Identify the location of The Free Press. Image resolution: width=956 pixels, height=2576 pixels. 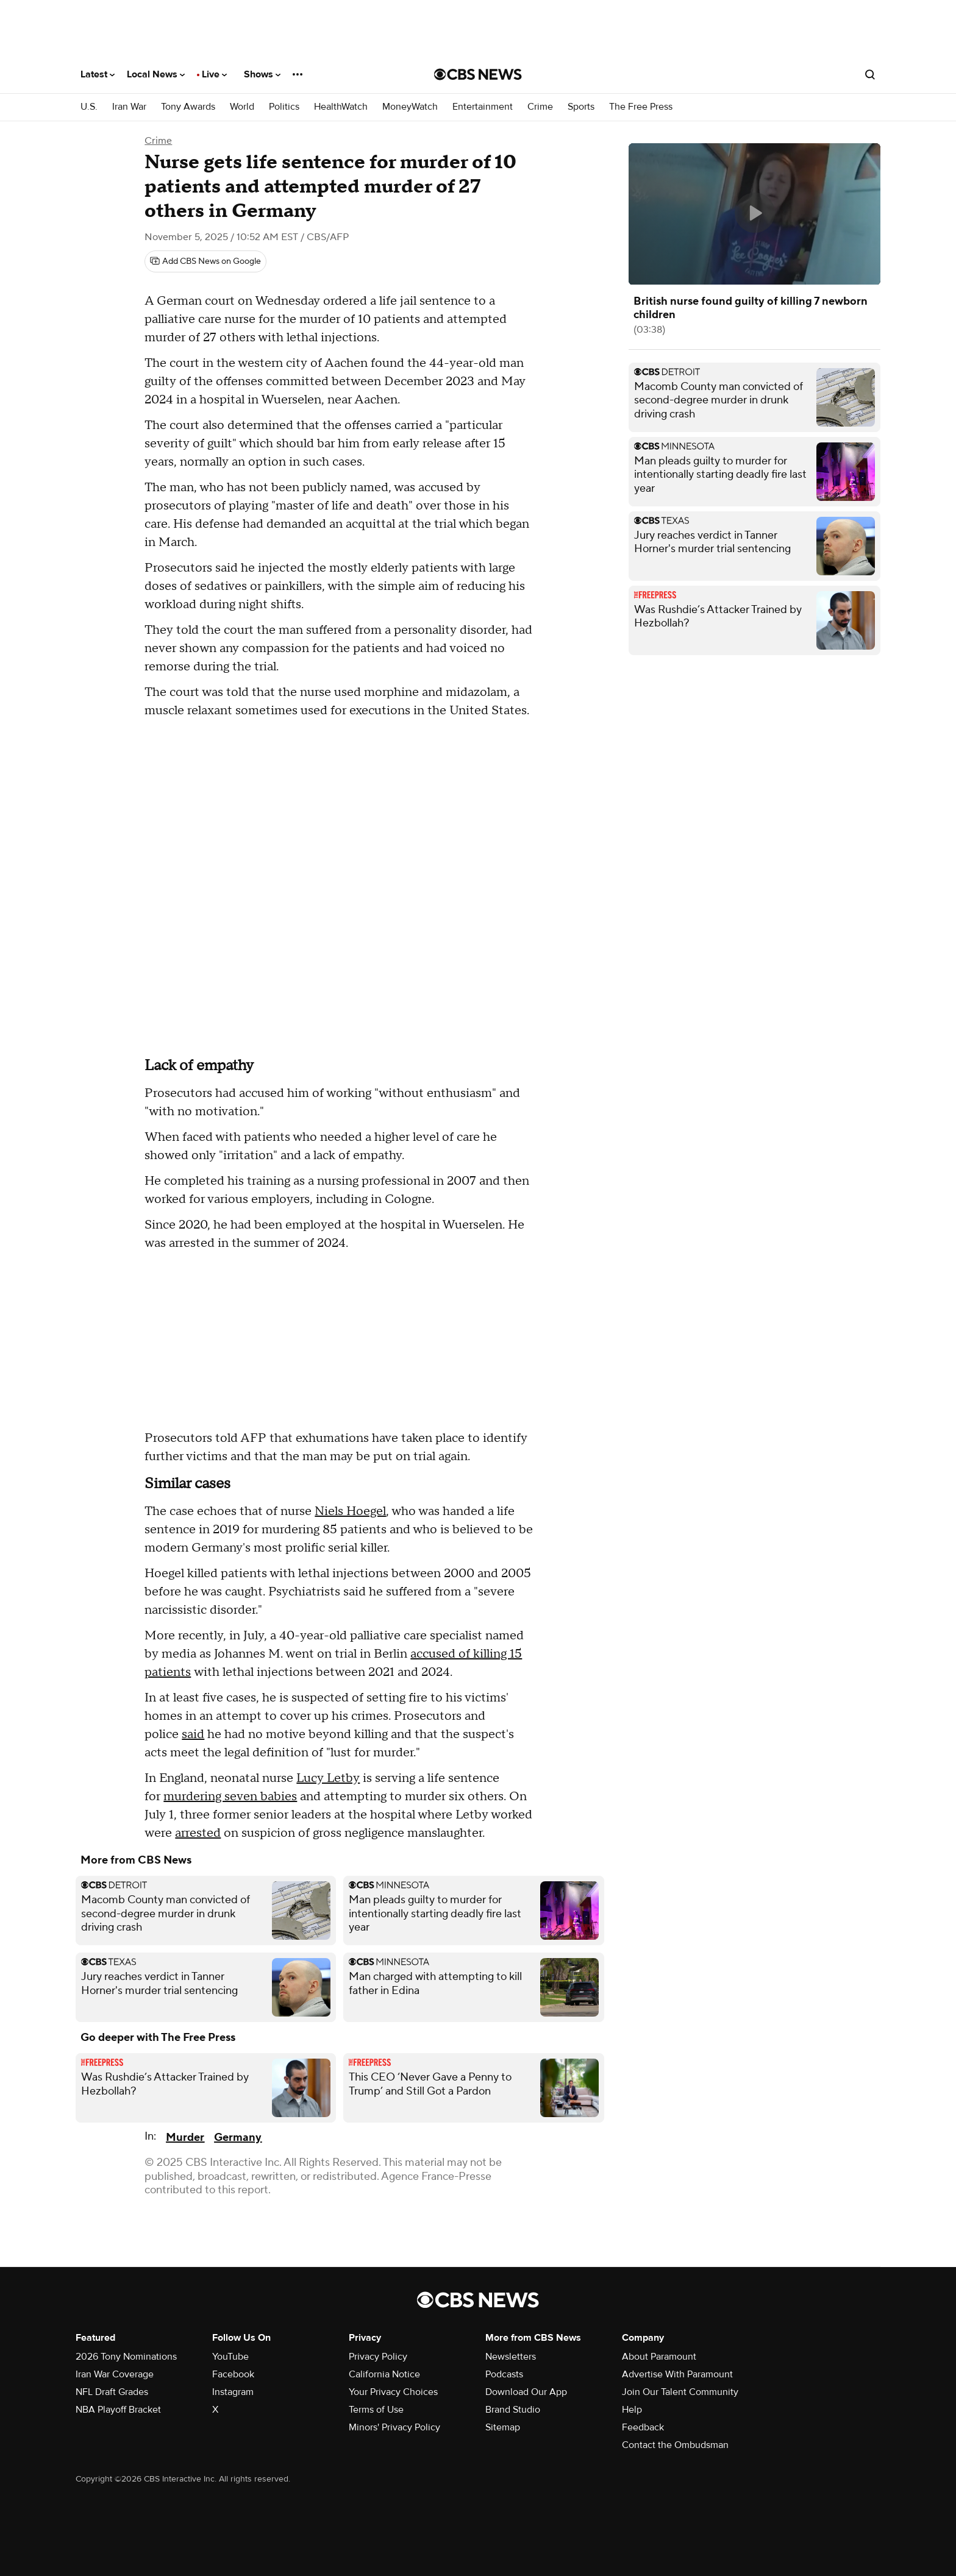
(640, 107).